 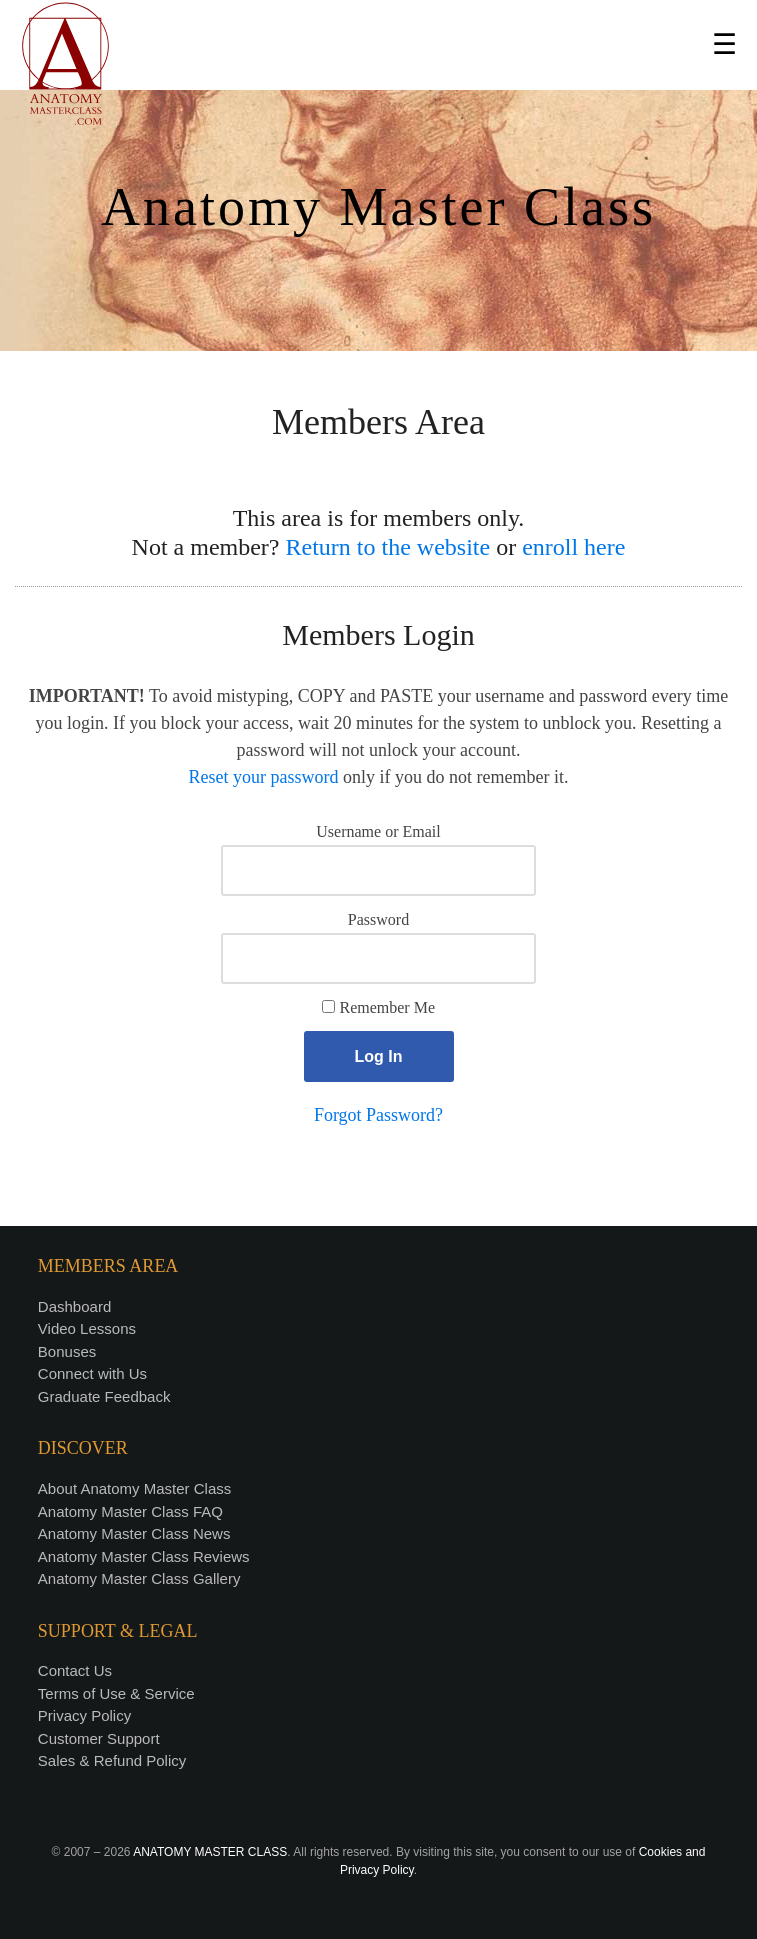 What do you see at coordinates (388, 547) in the screenshot?
I see `Return to the website` at bounding box center [388, 547].